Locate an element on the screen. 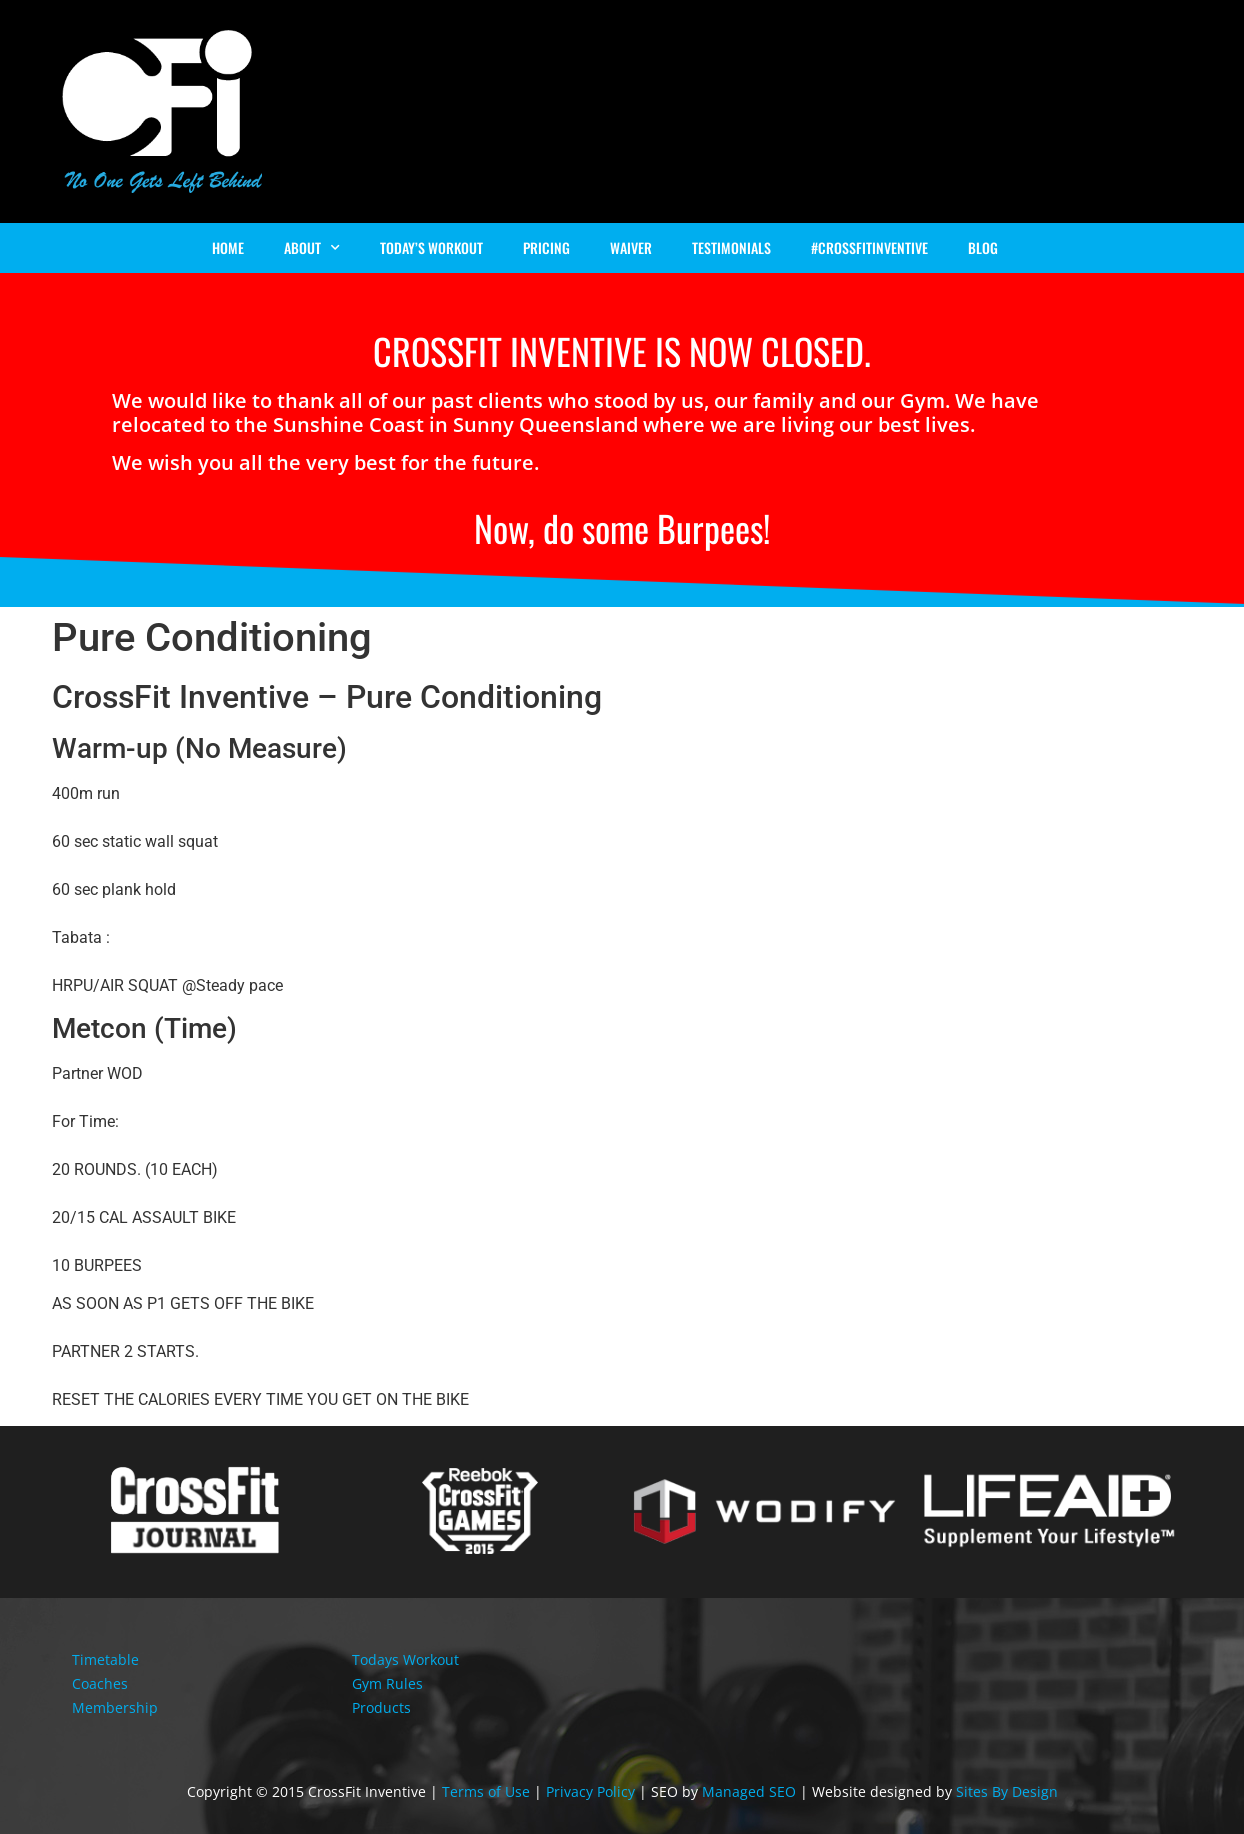 This screenshot has height=1834, width=1244. Privacy Policy is located at coordinates (590, 1791).